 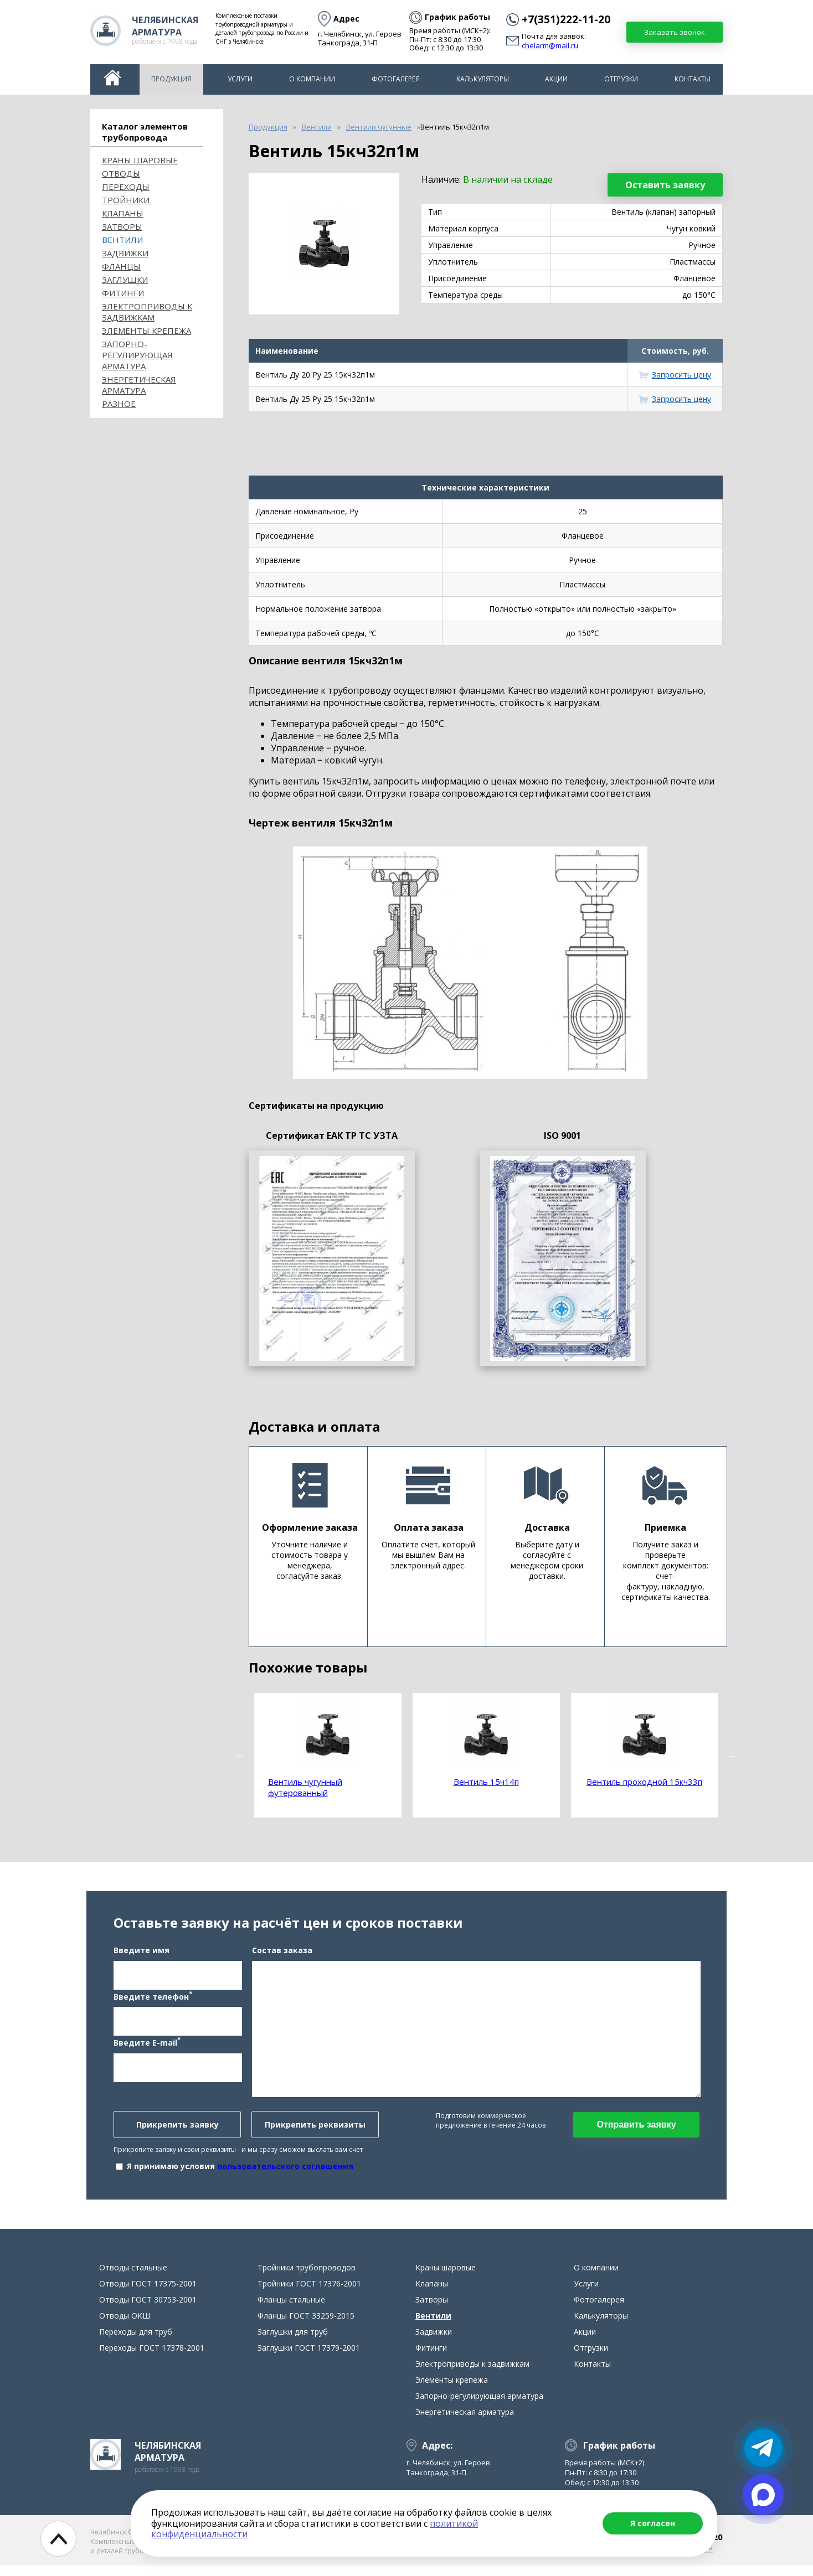 I want to click on Клапаны, so click(x=122, y=213).